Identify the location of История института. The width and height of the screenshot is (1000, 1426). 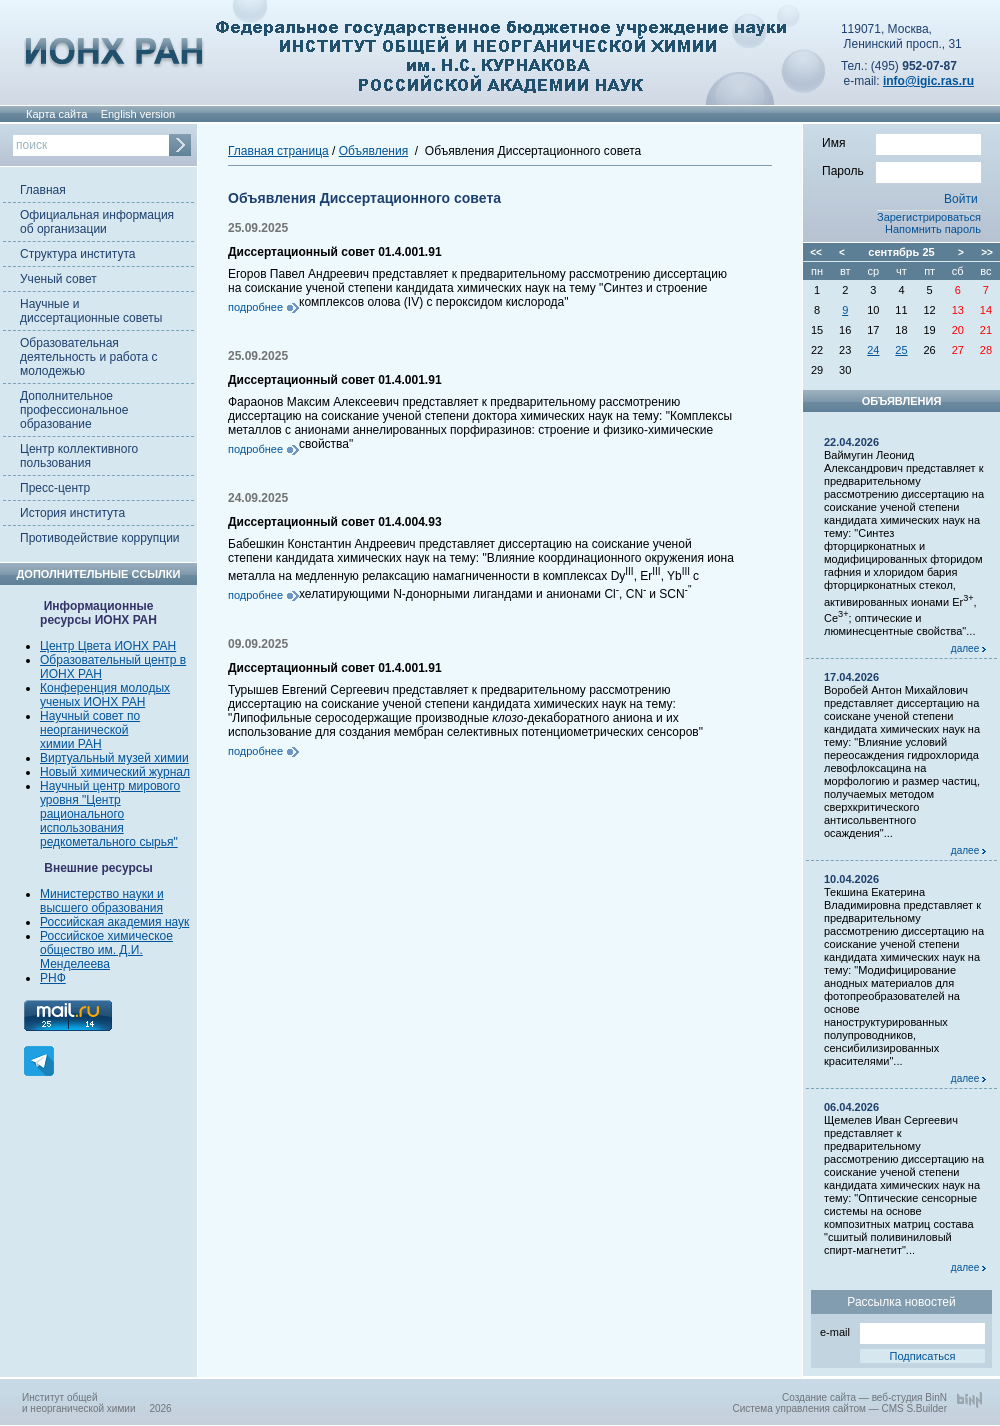
(72, 513).